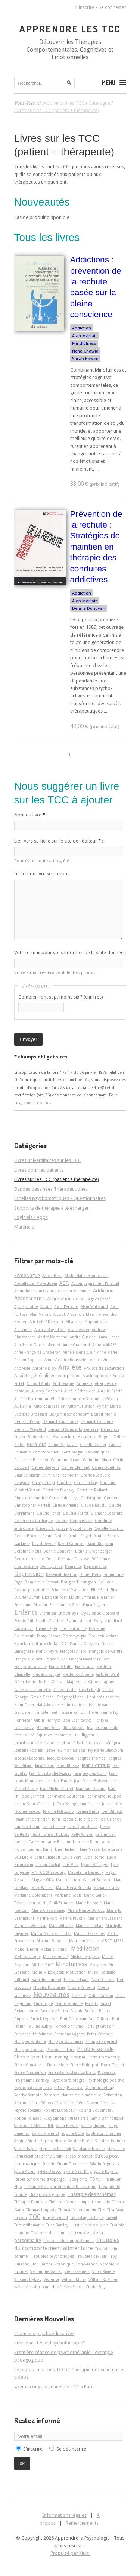  Describe the element at coordinates (47, 1651) in the screenshot. I see `Franck Peyré` at that location.